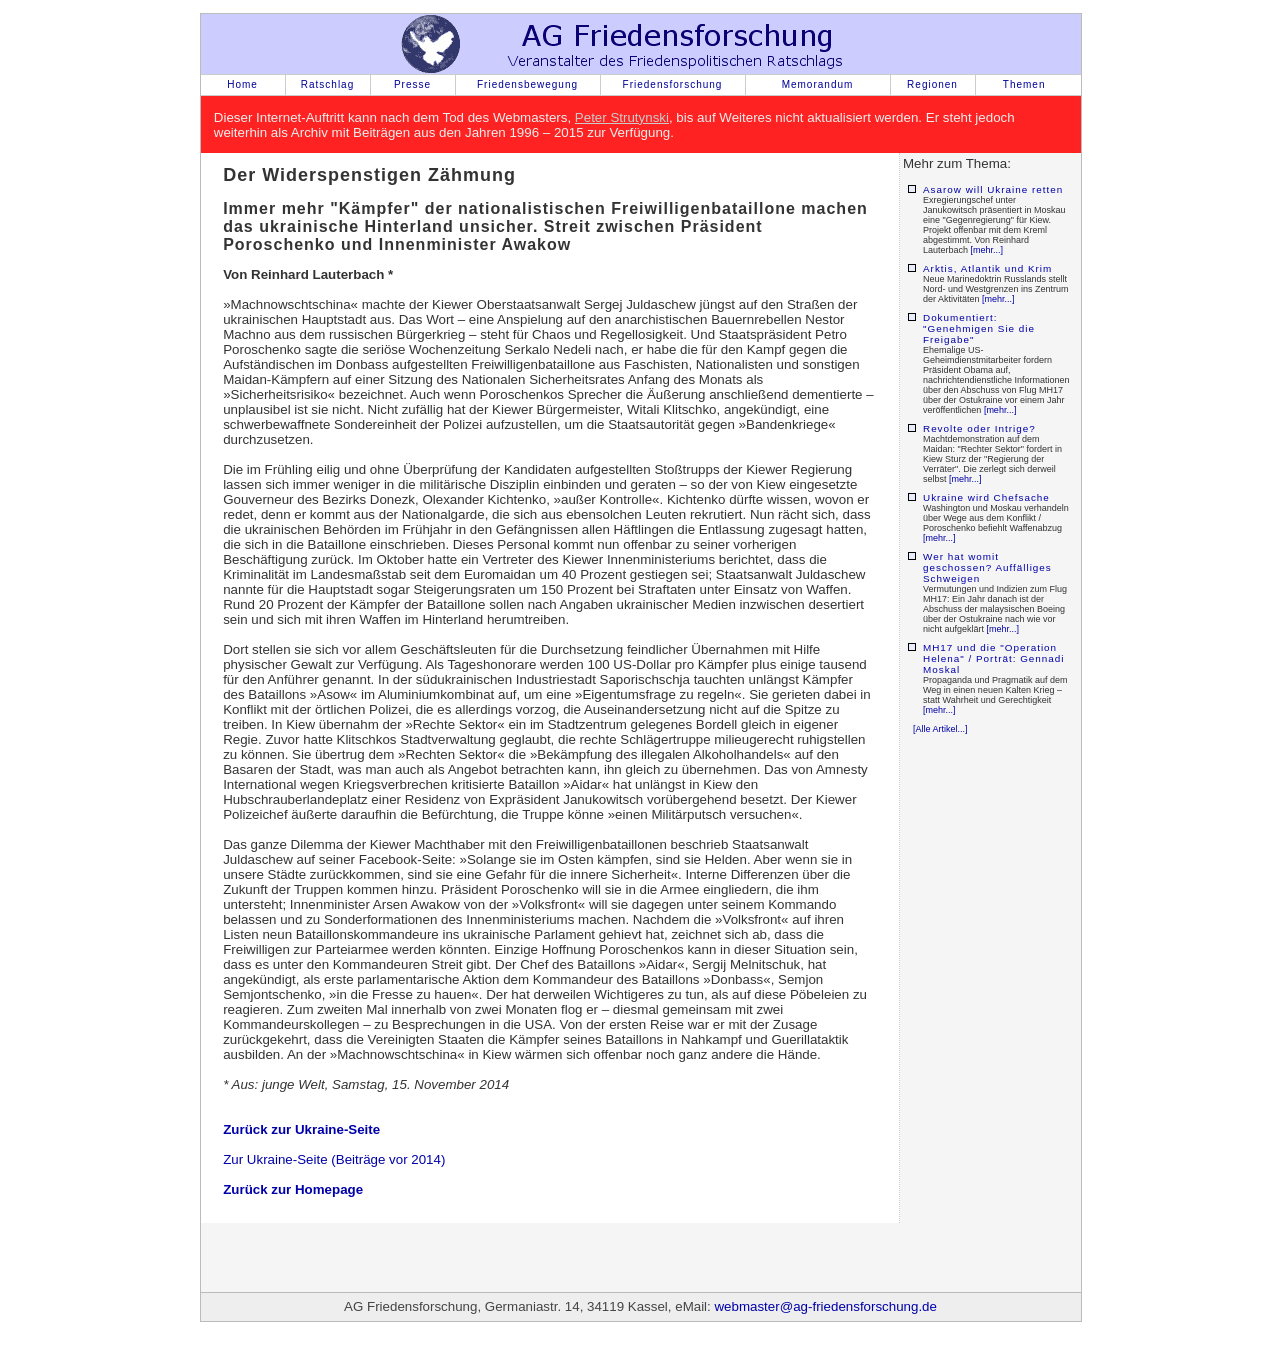  What do you see at coordinates (327, 84) in the screenshot?
I see `Ratschlag` at bounding box center [327, 84].